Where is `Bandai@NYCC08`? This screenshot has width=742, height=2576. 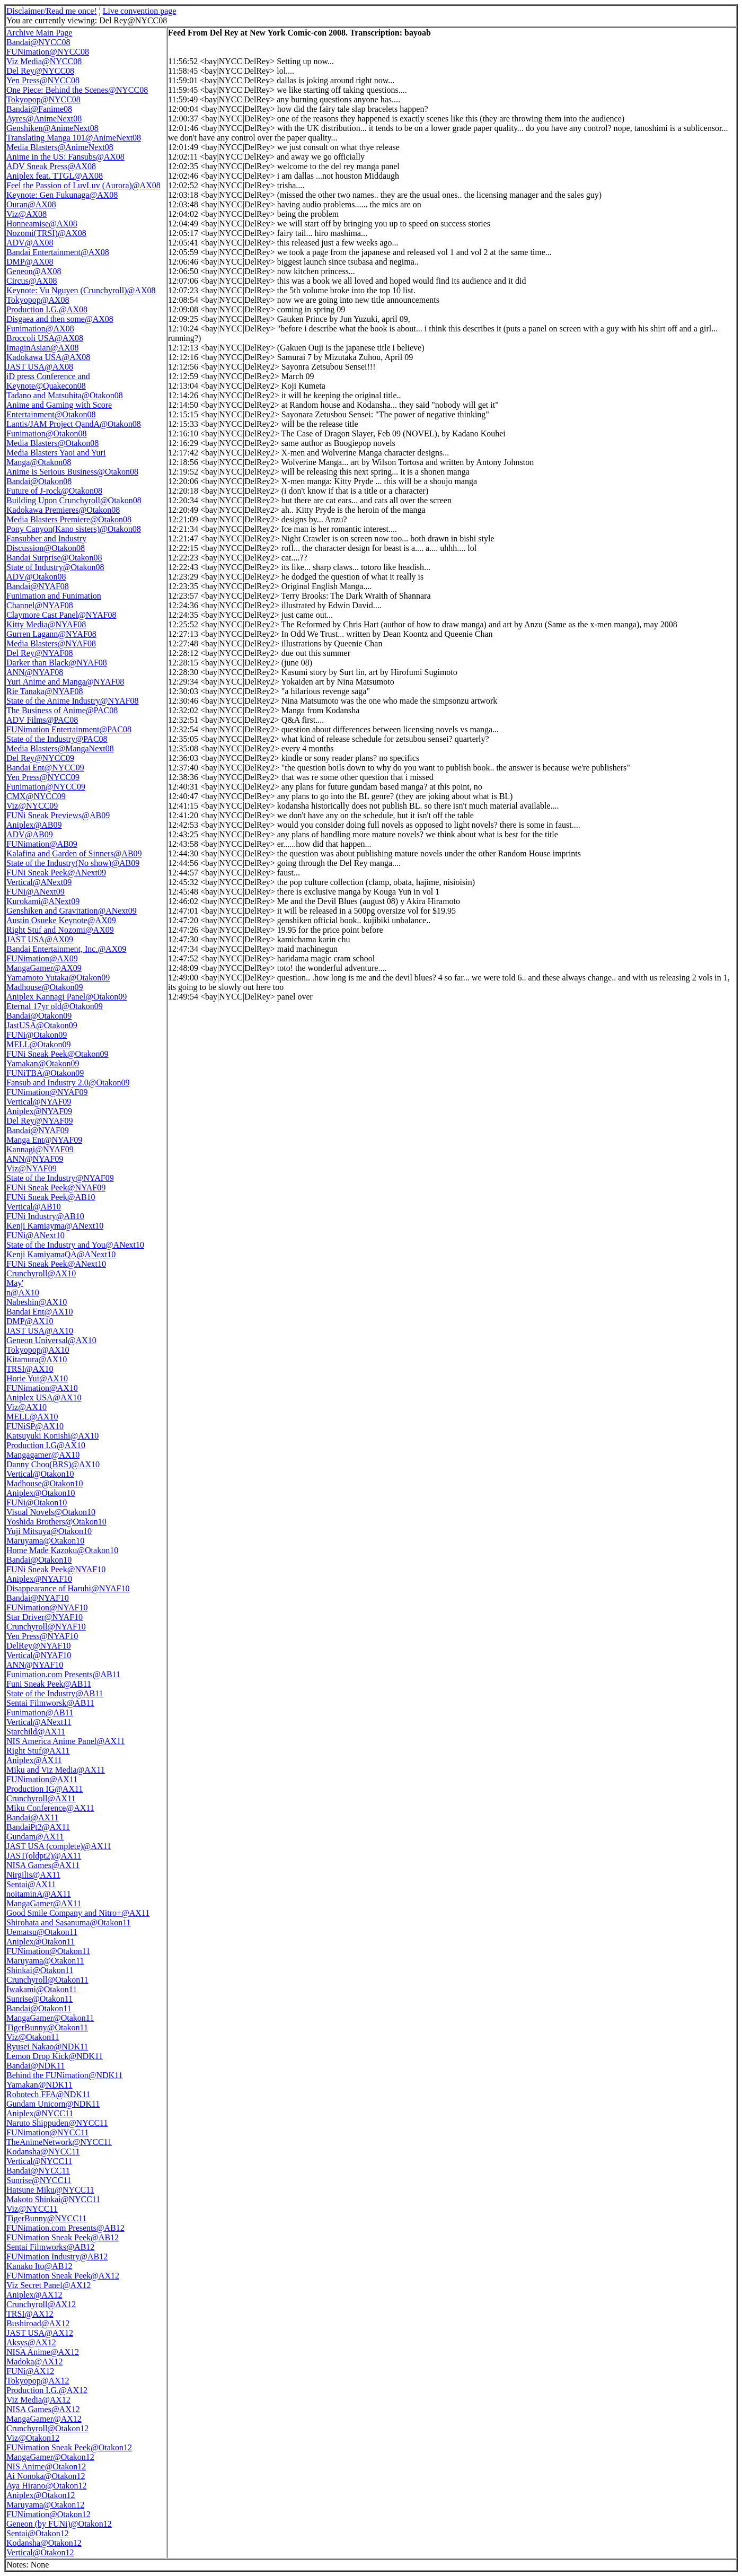
Bandai@NYCC08 is located at coordinates (38, 42).